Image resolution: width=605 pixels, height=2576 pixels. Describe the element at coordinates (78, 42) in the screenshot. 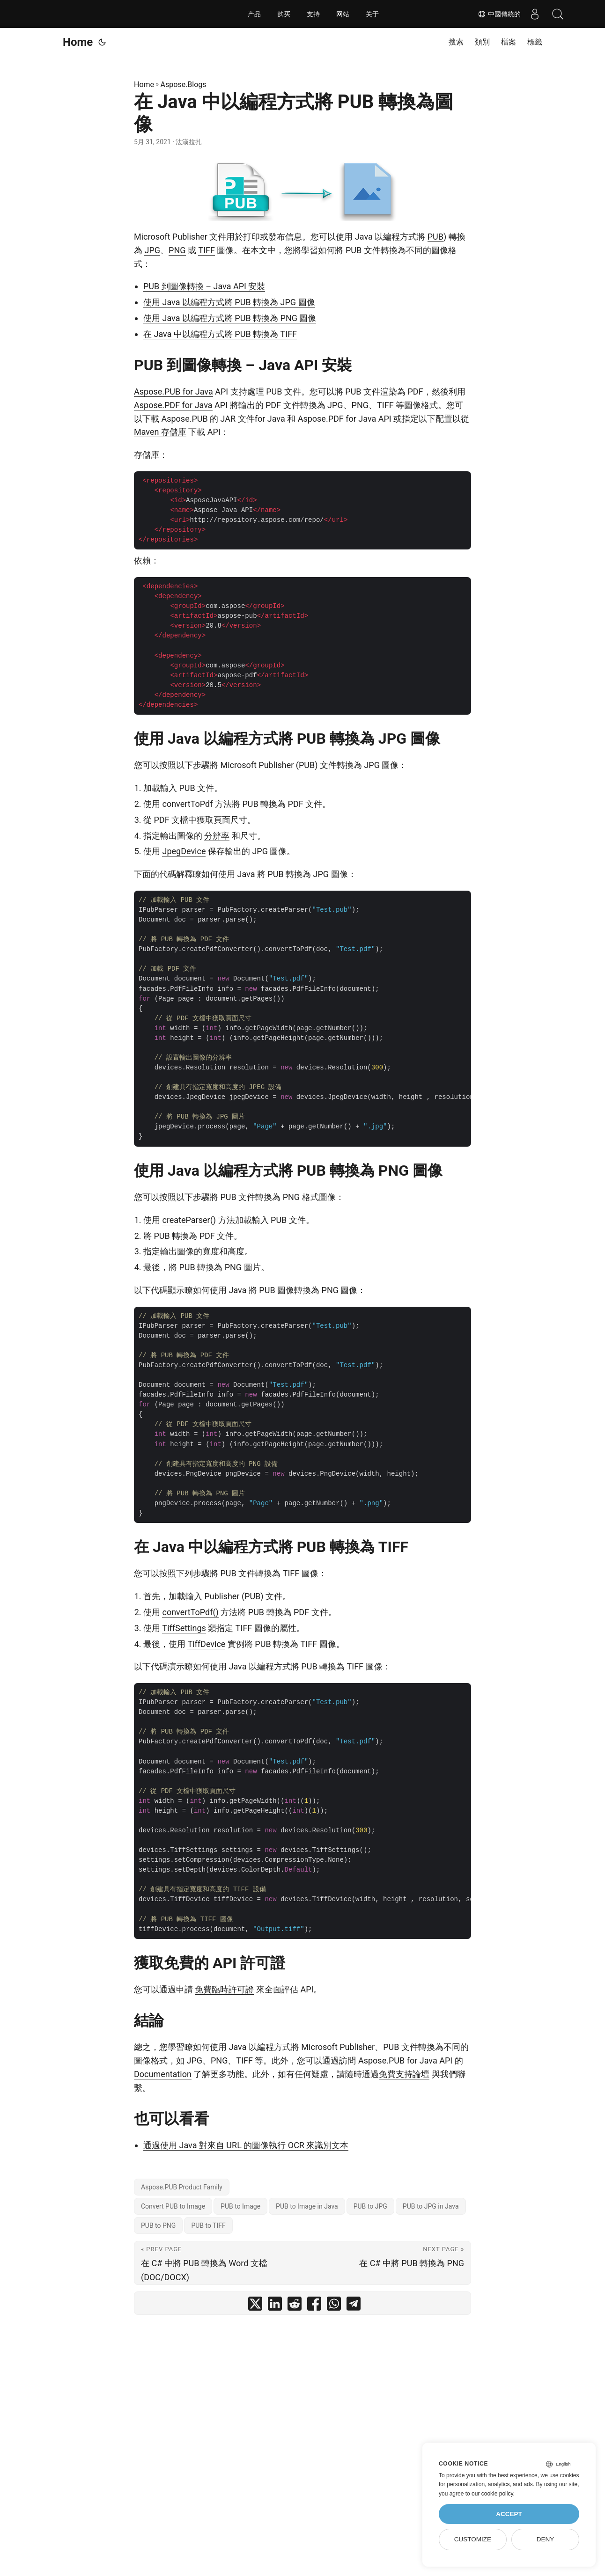

I see `Home` at that location.